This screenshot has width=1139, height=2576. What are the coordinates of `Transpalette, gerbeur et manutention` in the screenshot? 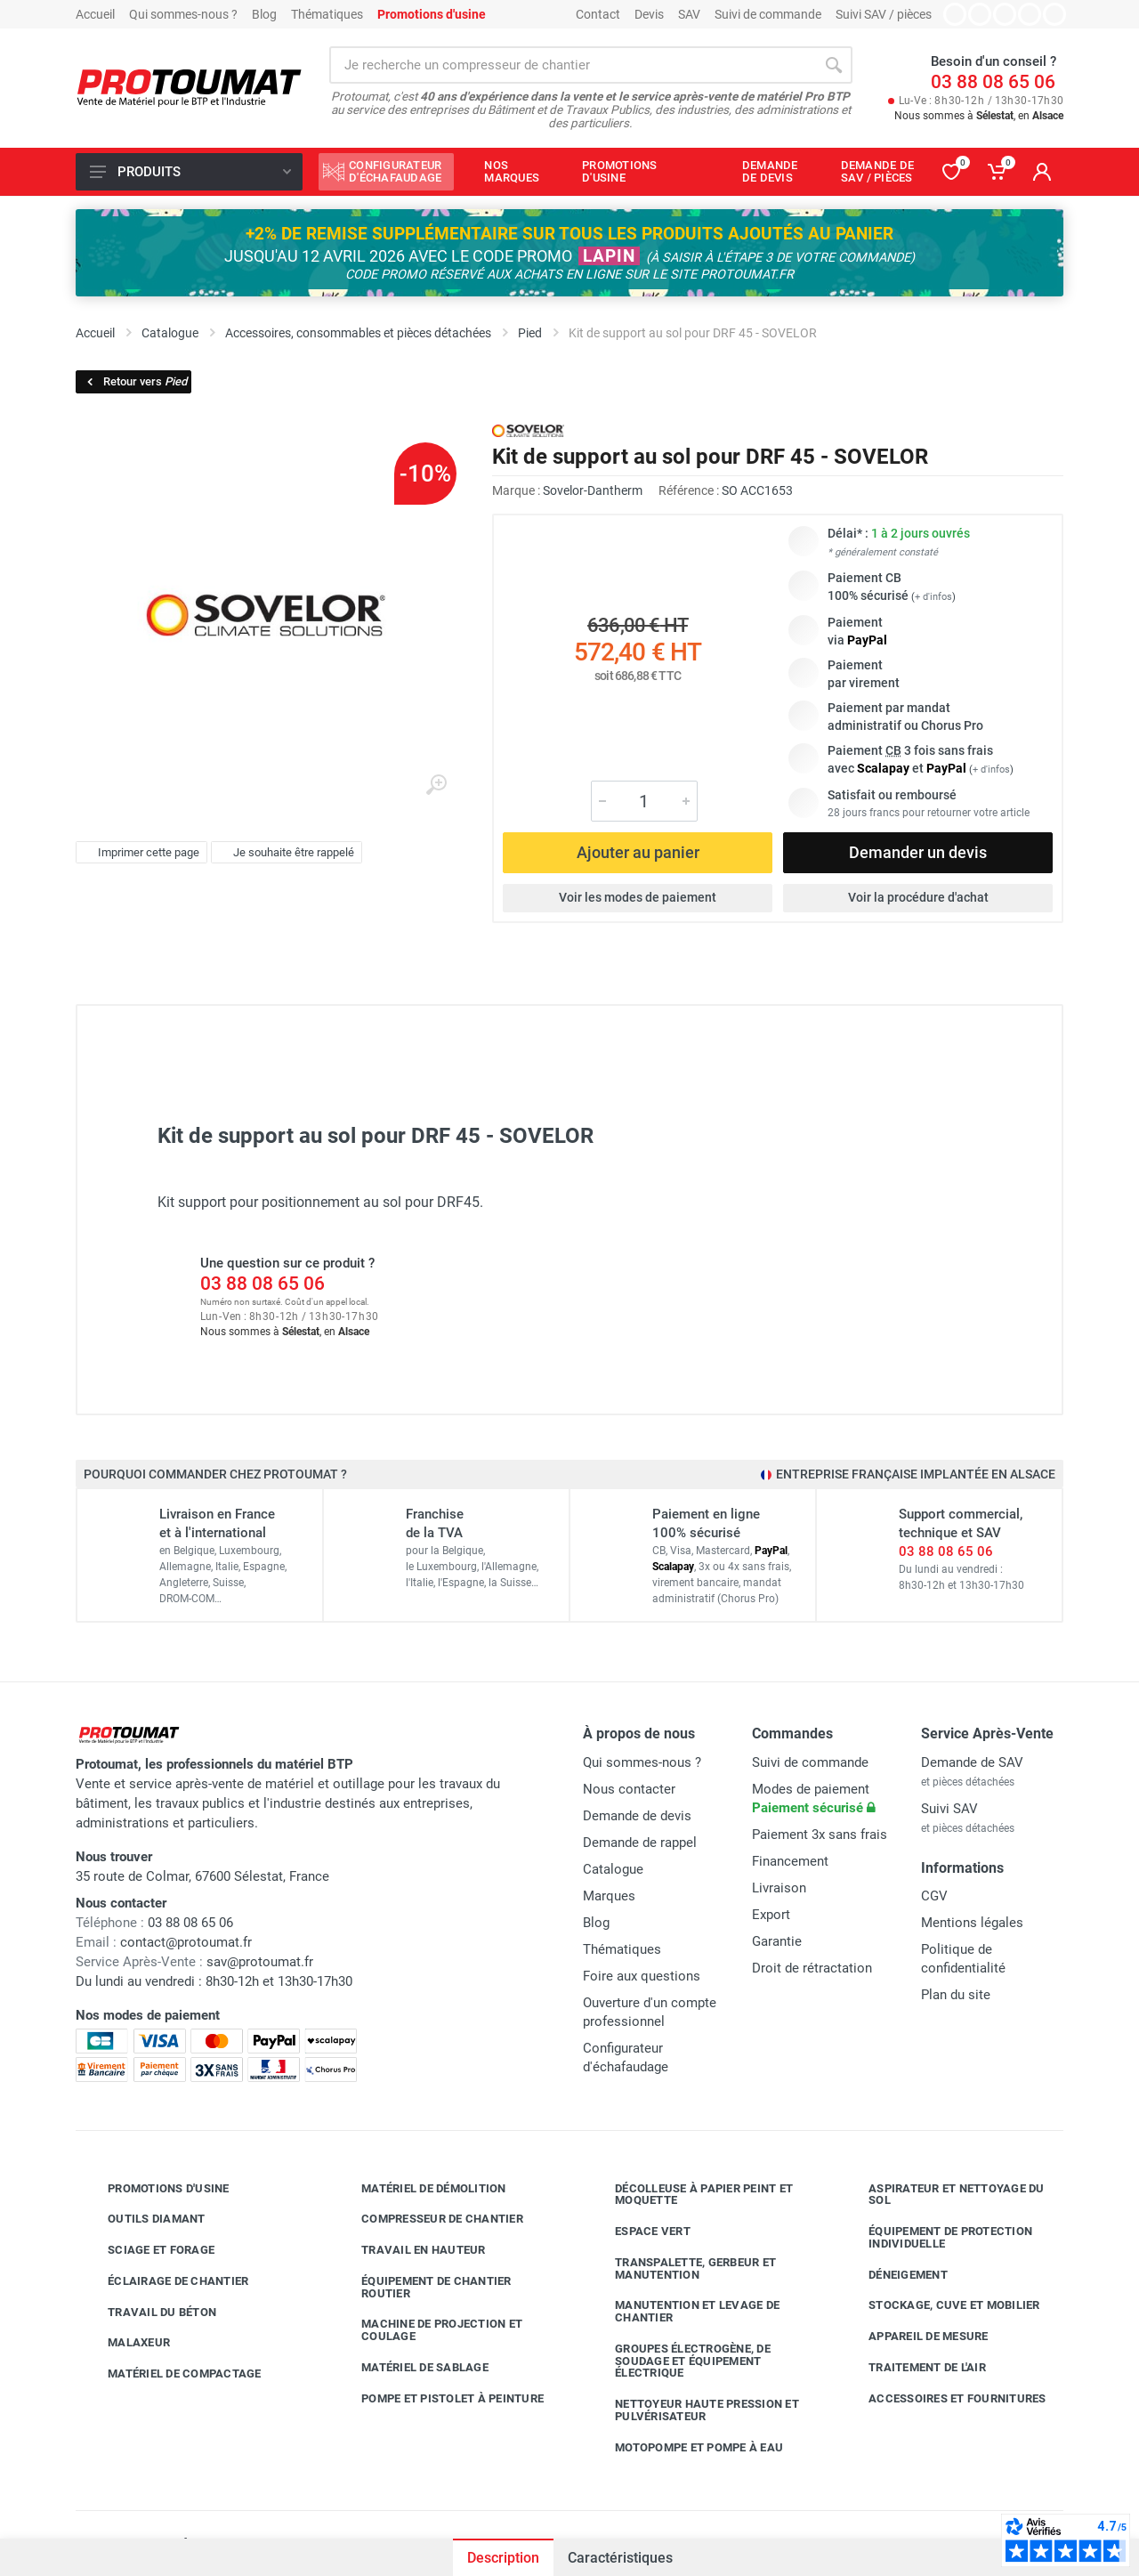 It's located at (682, 2268).